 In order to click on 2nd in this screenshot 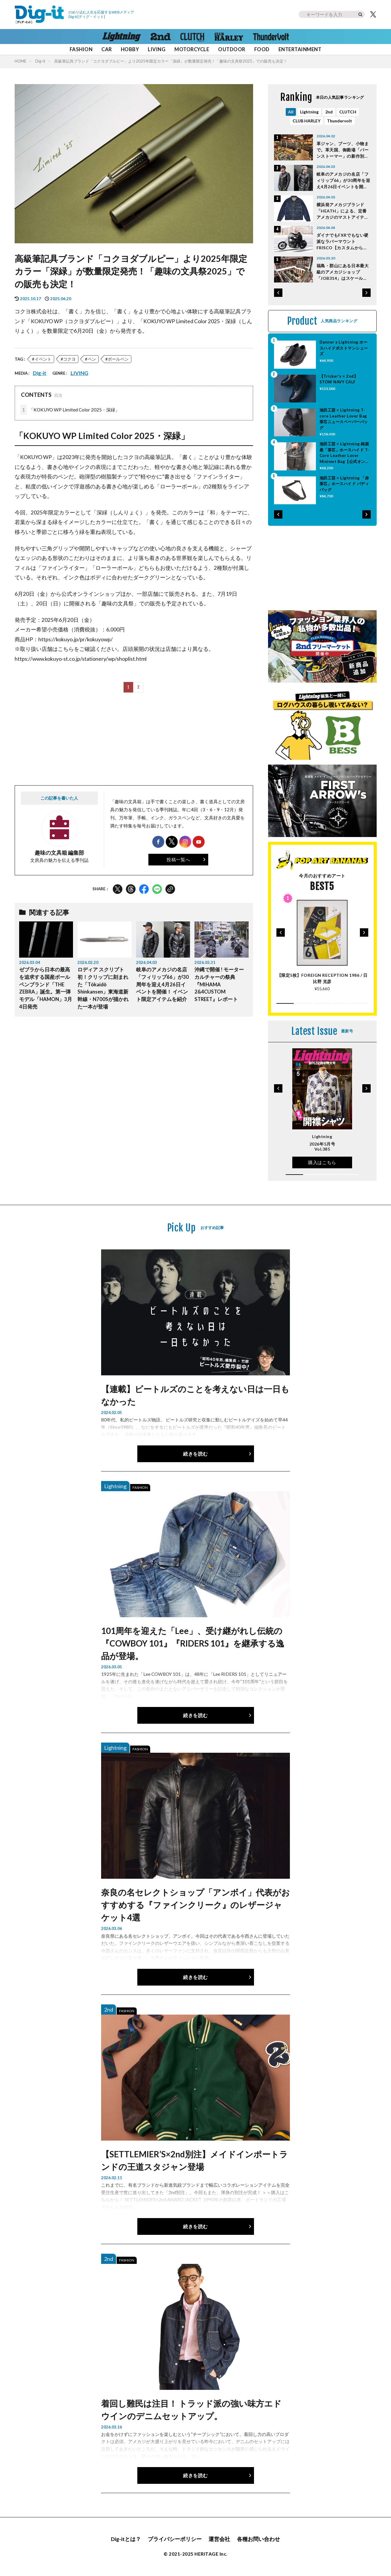, I will do `click(329, 111)`.